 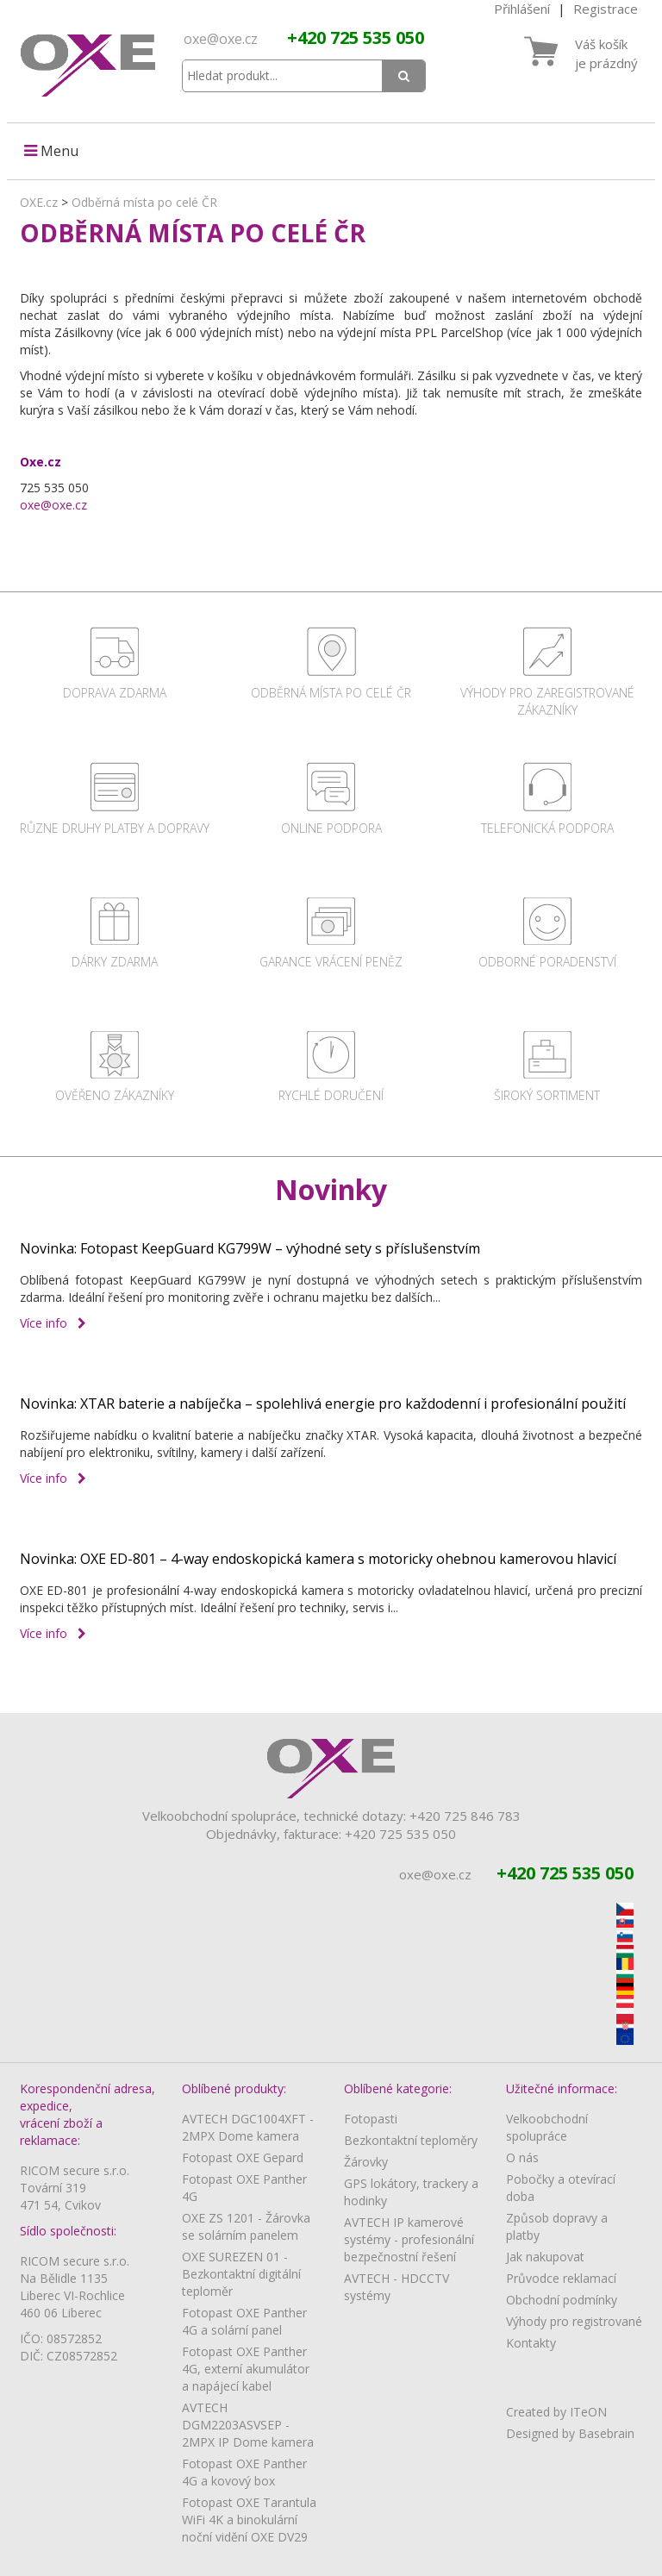 What do you see at coordinates (244, 2472) in the screenshot?
I see `Fotopast OXE Panther 4G a kovový box` at bounding box center [244, 2472].